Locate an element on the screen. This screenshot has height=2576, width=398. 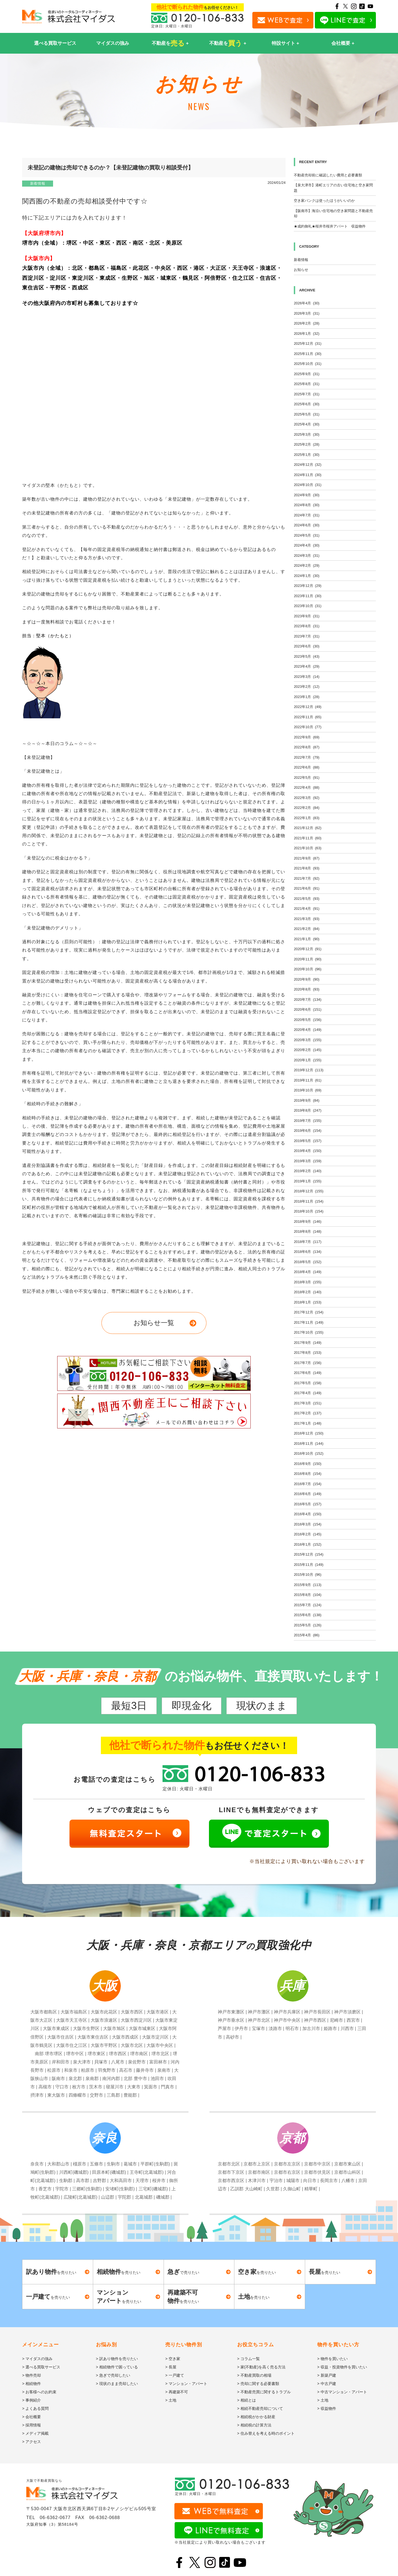
マイダスの強み is located at coordinates (112, 43).